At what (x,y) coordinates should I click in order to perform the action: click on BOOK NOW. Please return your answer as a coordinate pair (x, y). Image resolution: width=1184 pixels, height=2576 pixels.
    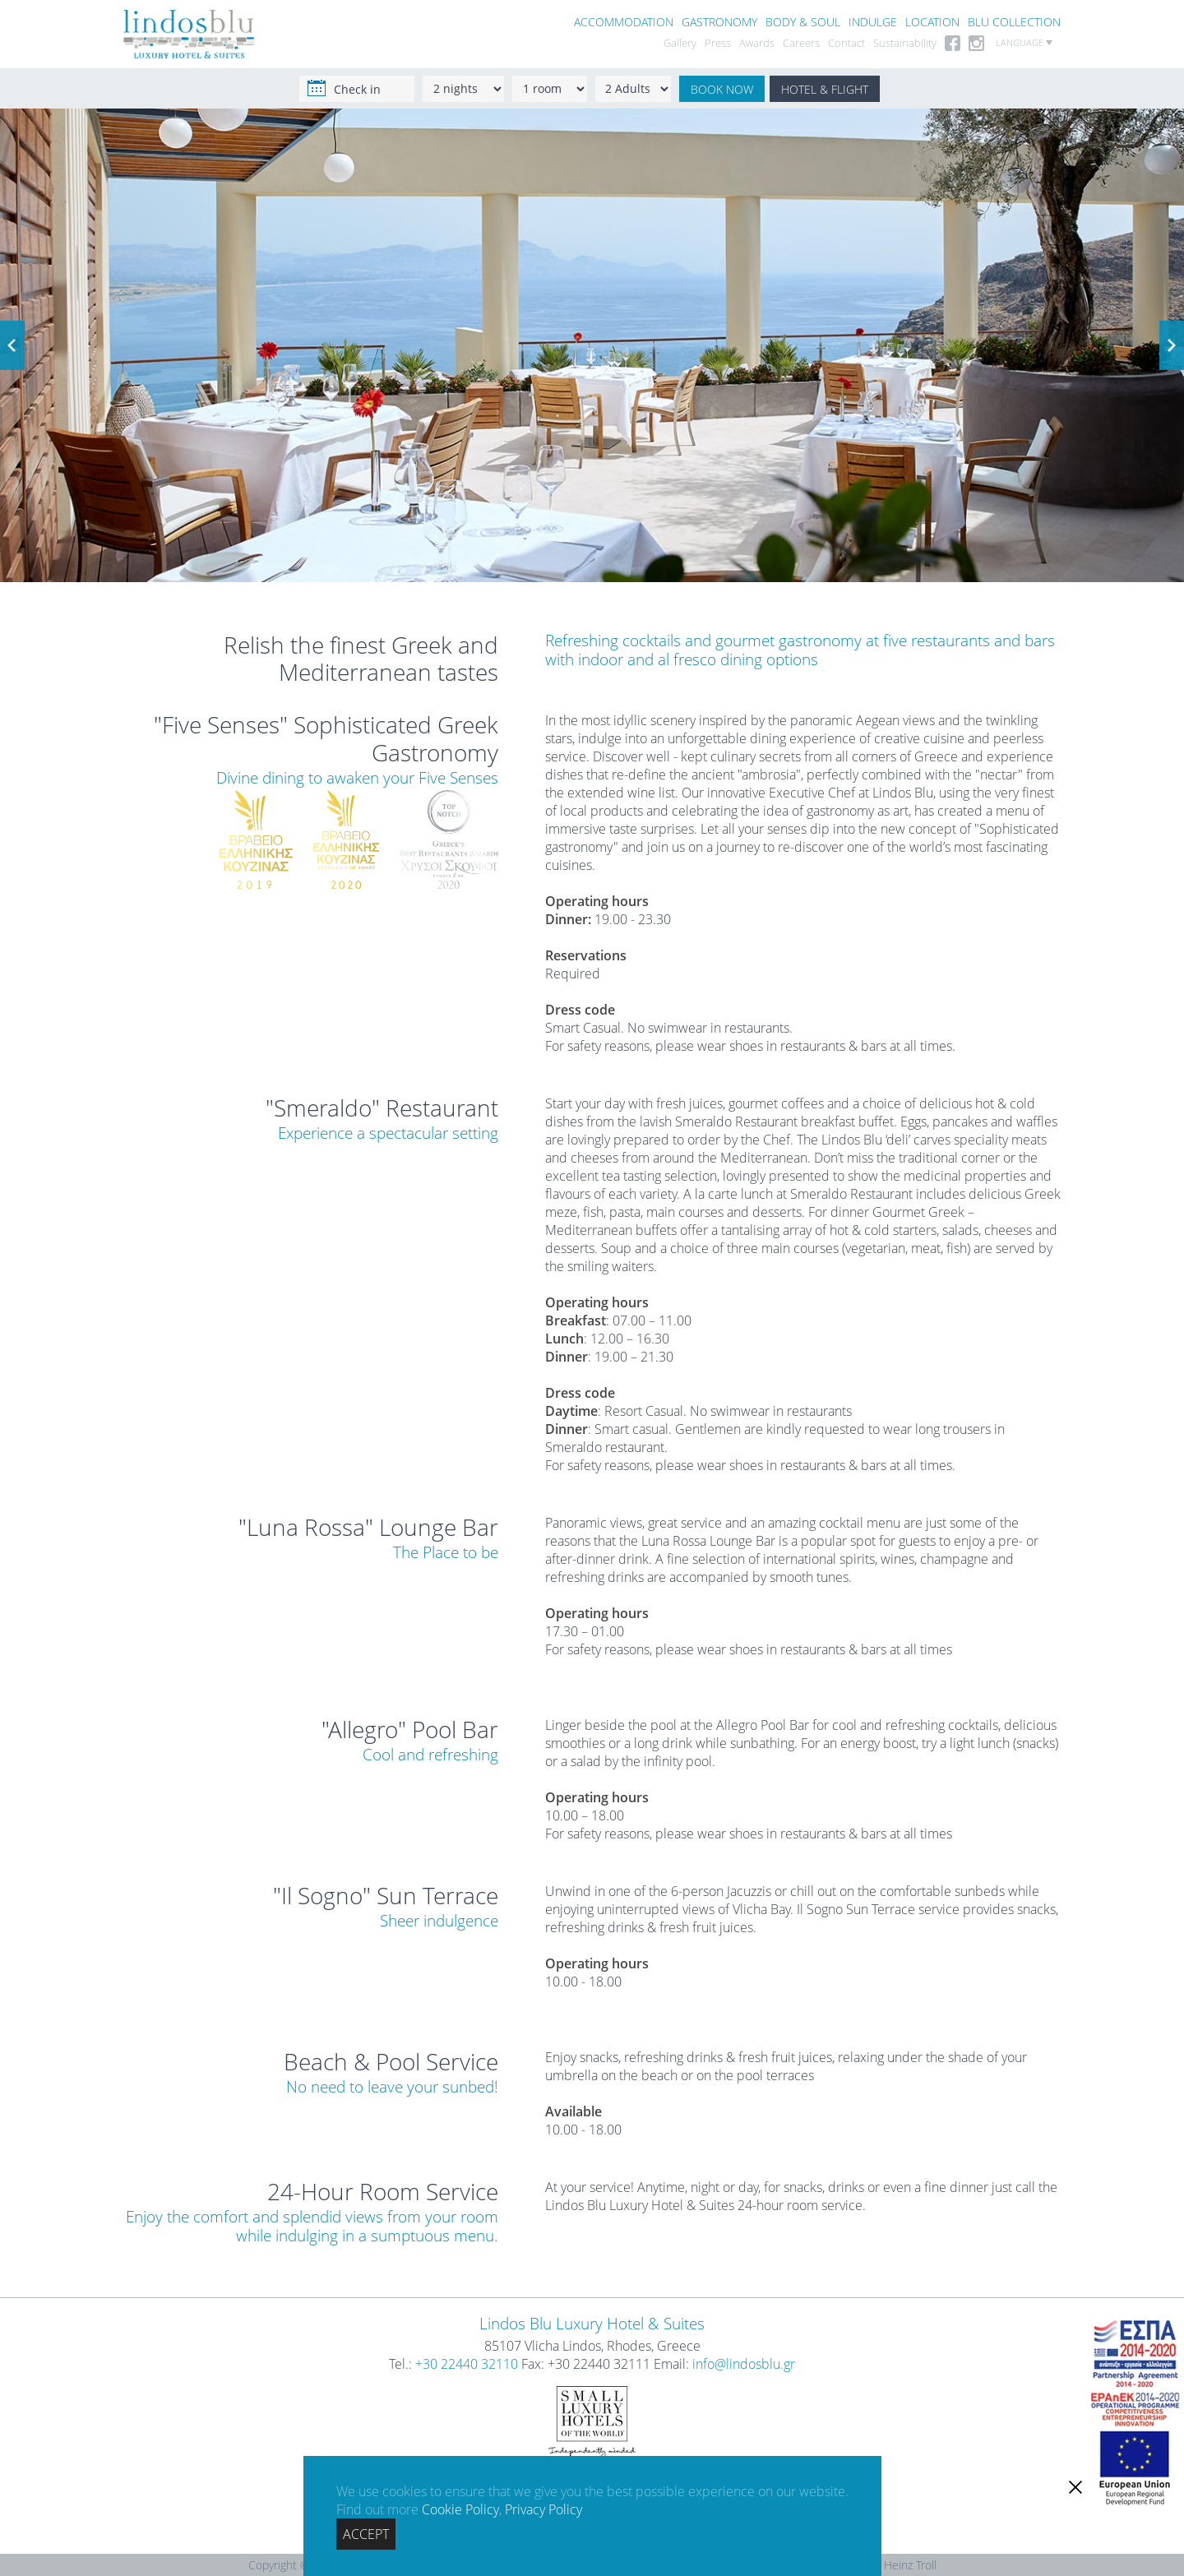
    Looking at the image, I should click on (722, 89).